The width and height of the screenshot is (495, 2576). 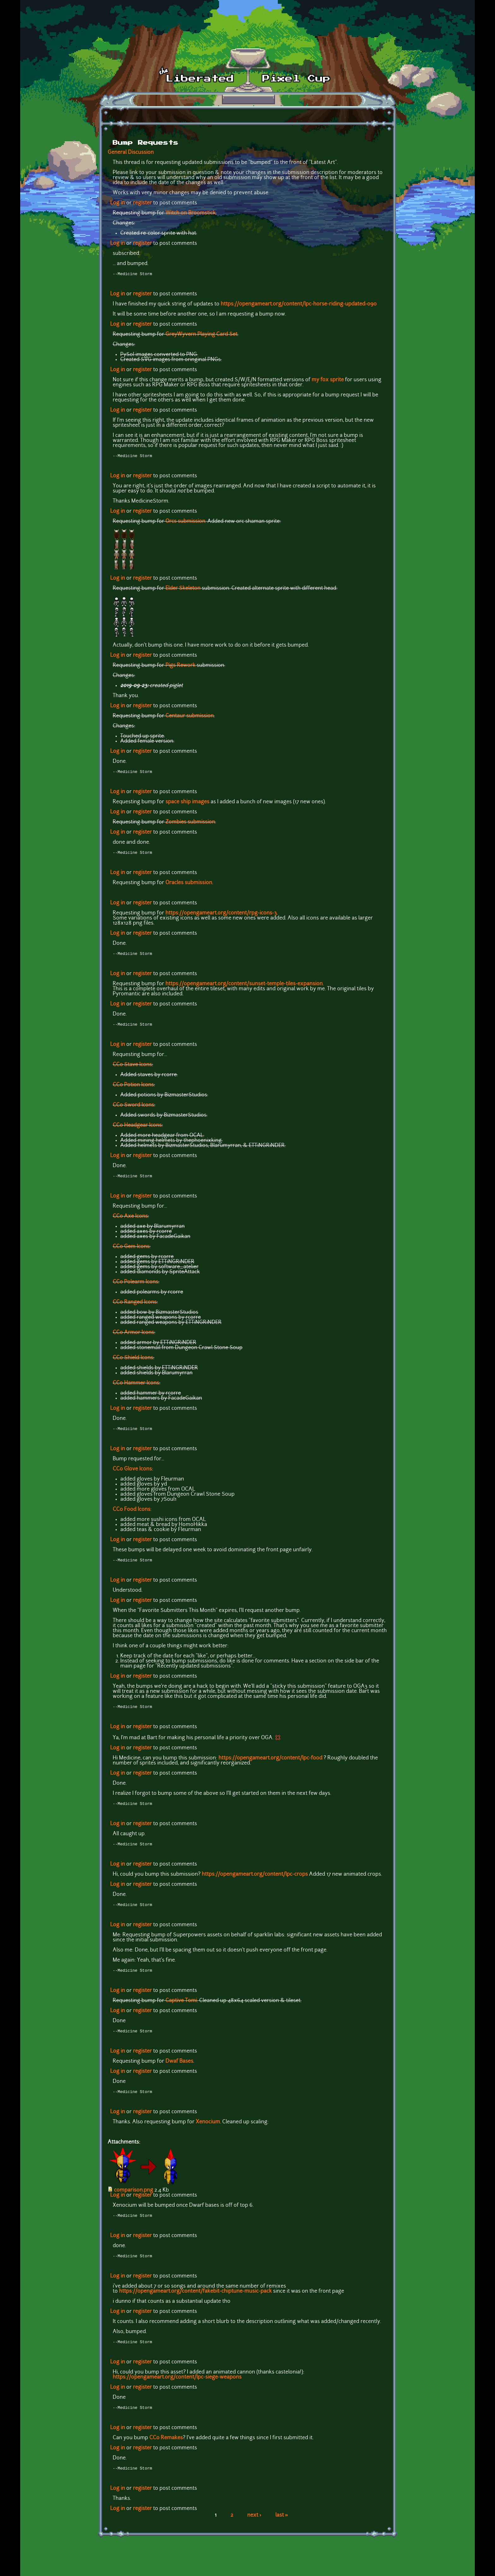 What do you see at coordinates (133, 2200) in the screenshot?
I see `comparison.png` at bounding box center [133, 2200].